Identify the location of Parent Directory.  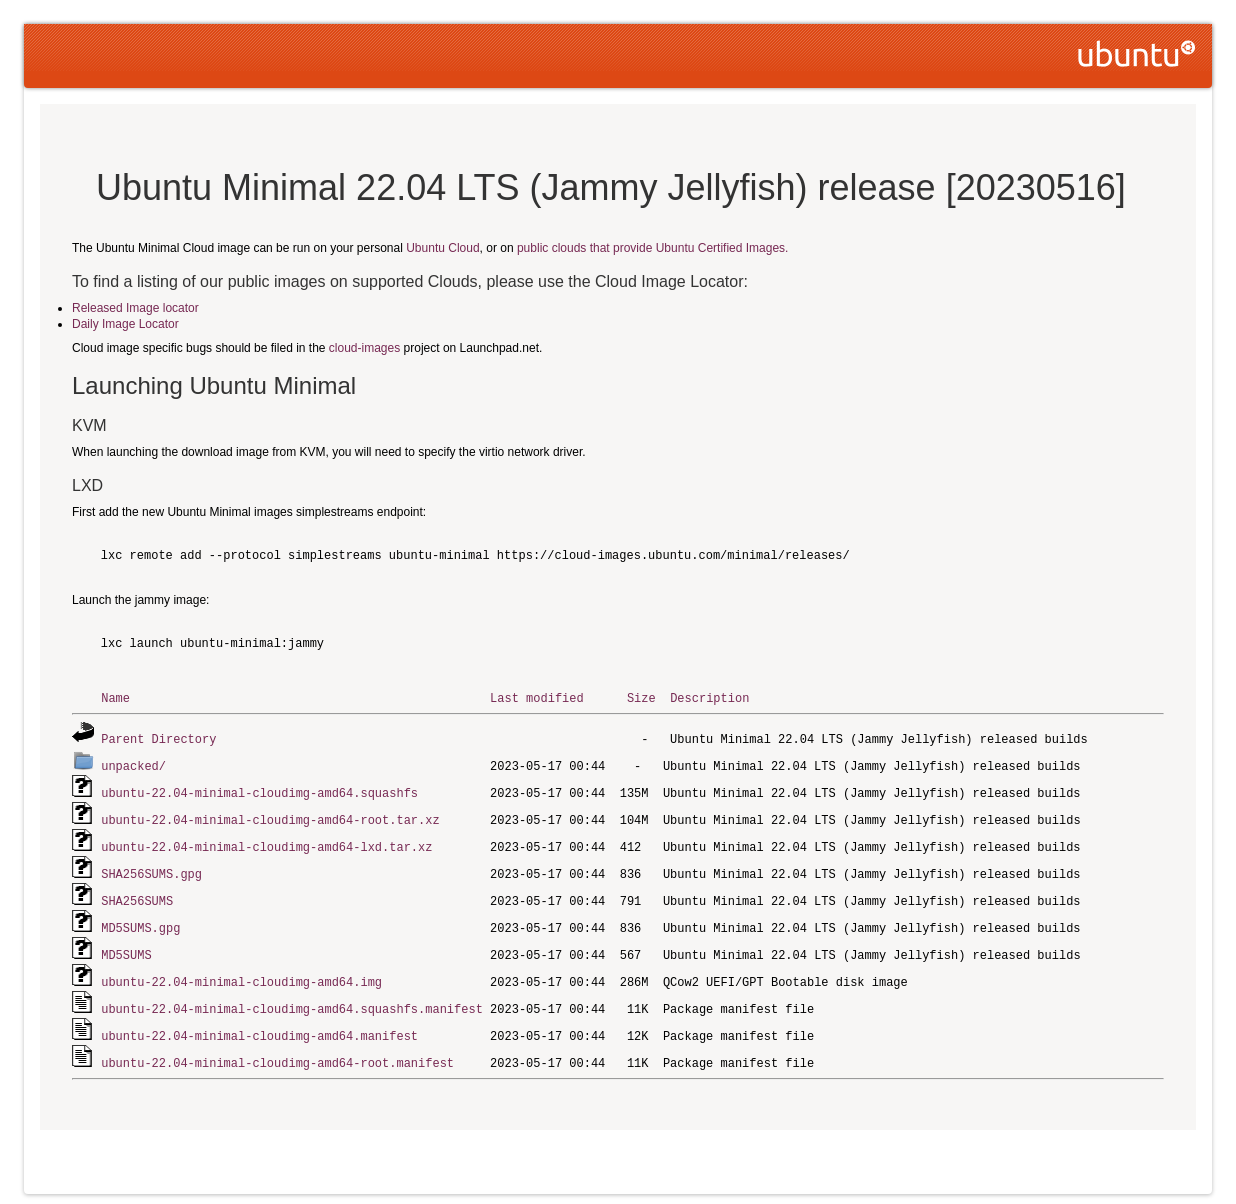
(158, 737).